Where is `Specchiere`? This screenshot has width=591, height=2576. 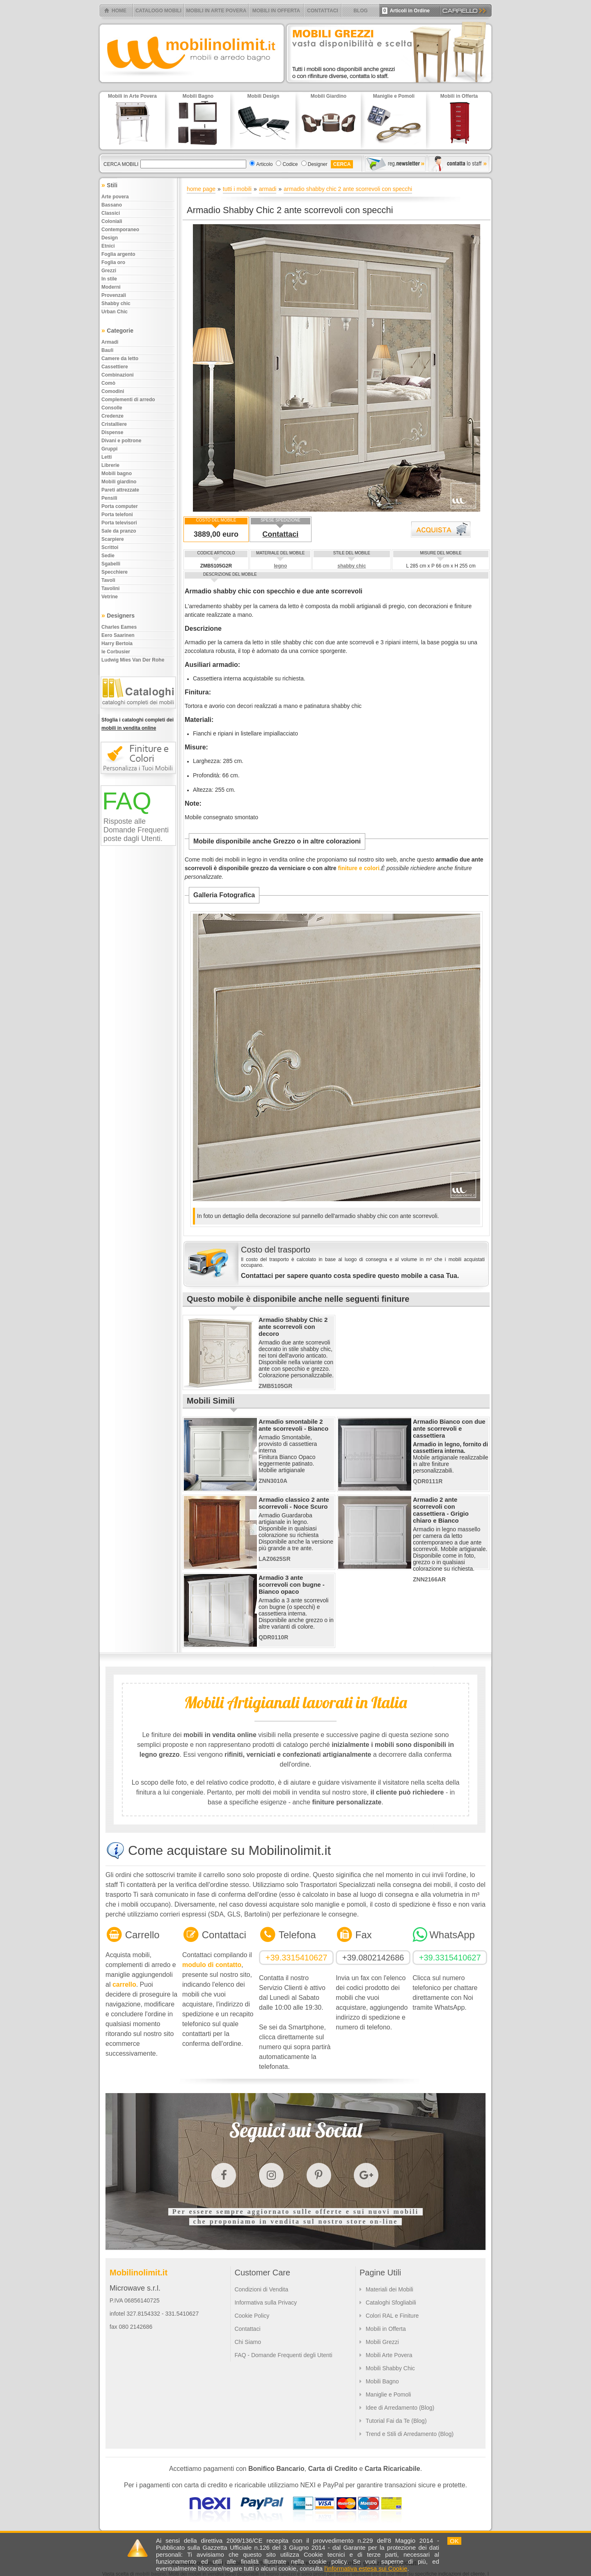
Specchiere is located at coordinates (114, 572).